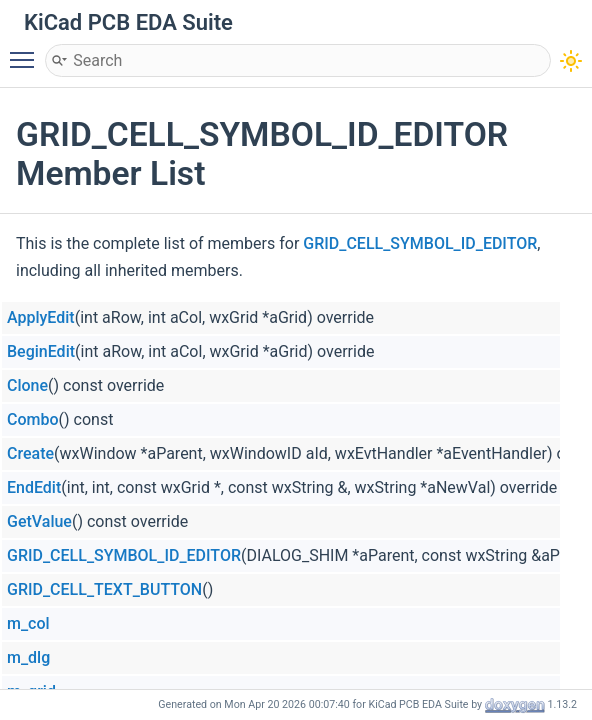  What do you see at coordinates (41, 351) in the screenshot?
I see `BeginEdit` at bounding box center [41, 351].